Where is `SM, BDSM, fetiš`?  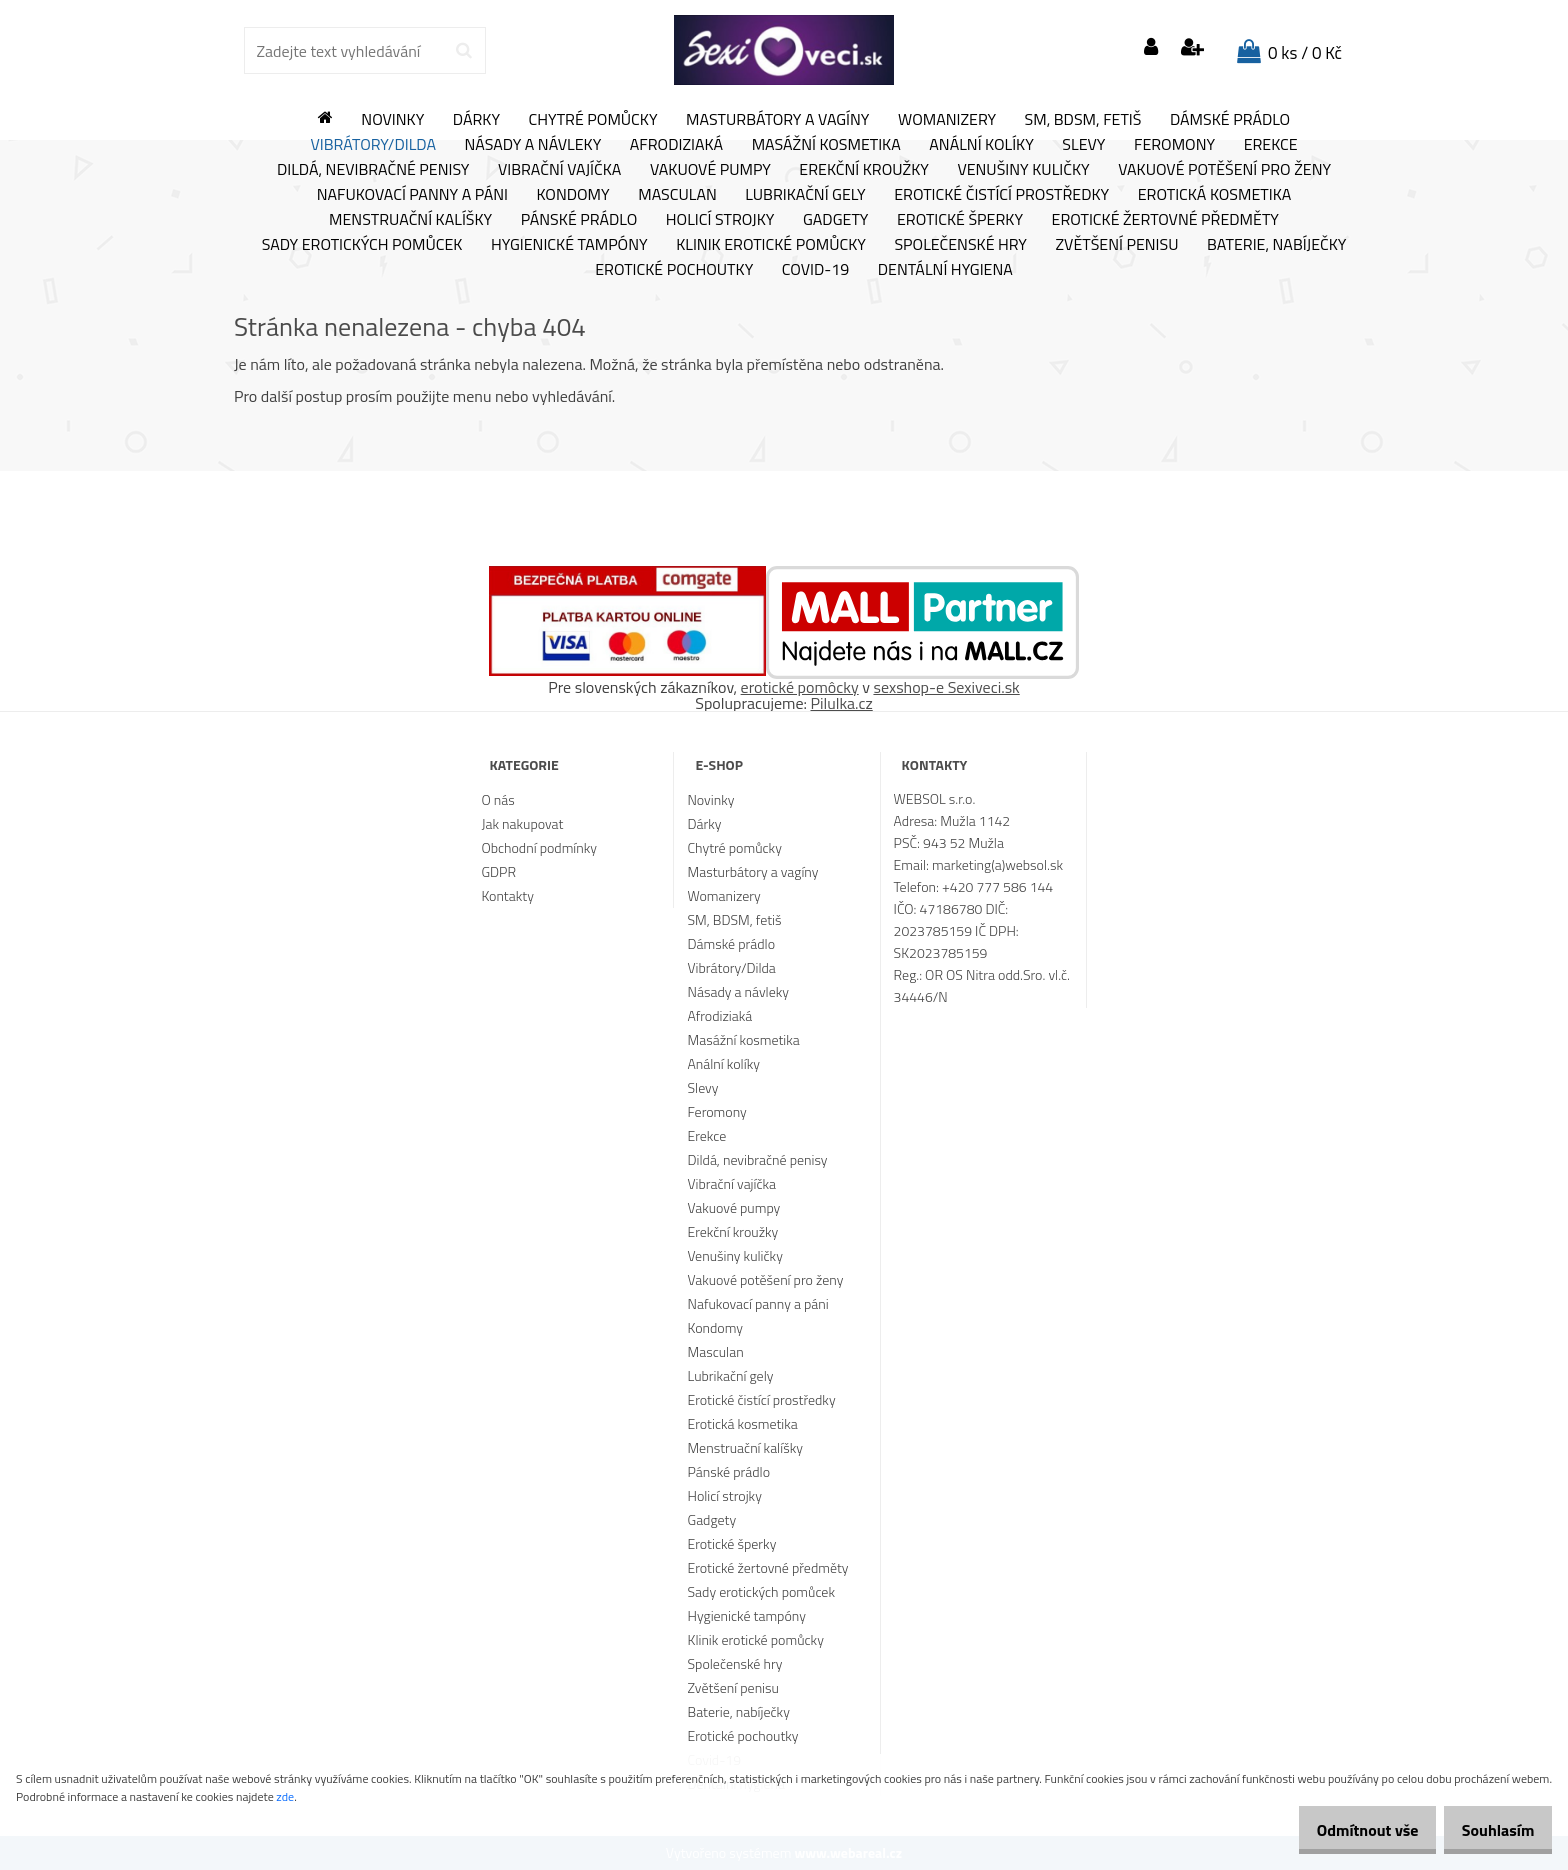 SM, BDSM, fetiš is located at coordinates (1083, 120).